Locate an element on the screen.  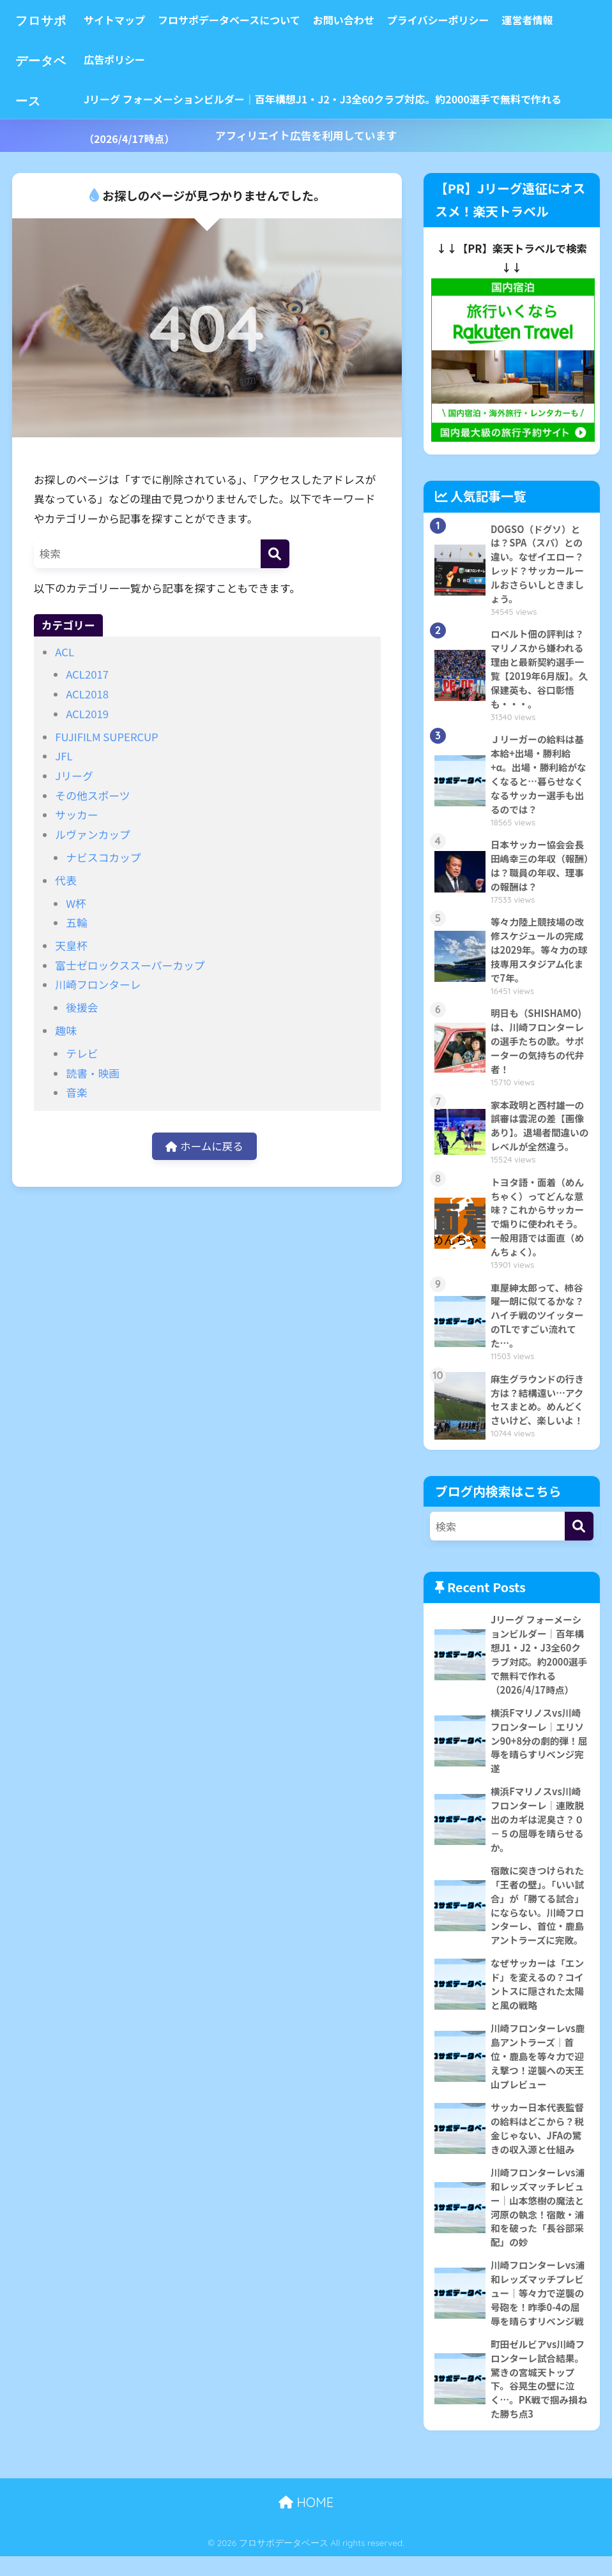
テレビ is located at coordinates (82, 1053).